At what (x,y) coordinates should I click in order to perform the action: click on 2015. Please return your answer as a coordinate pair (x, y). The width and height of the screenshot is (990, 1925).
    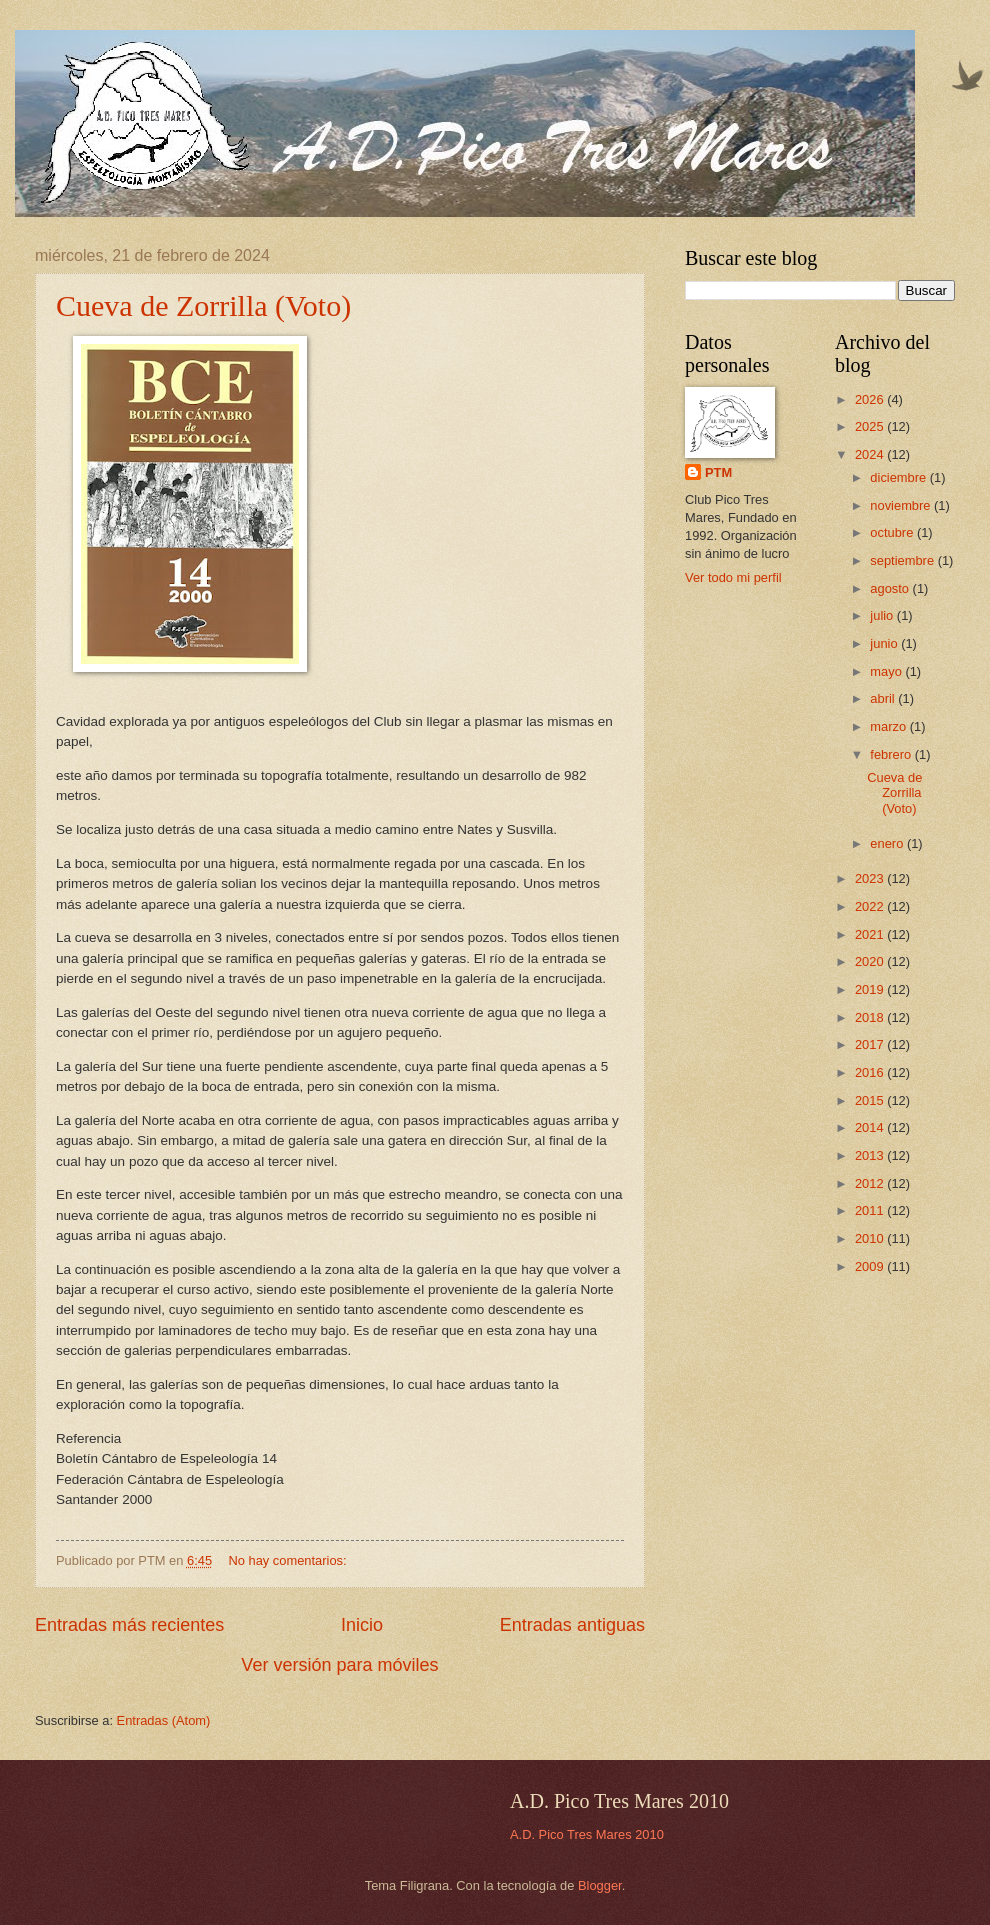
    Looking at the image, I should click on (871, 1100).